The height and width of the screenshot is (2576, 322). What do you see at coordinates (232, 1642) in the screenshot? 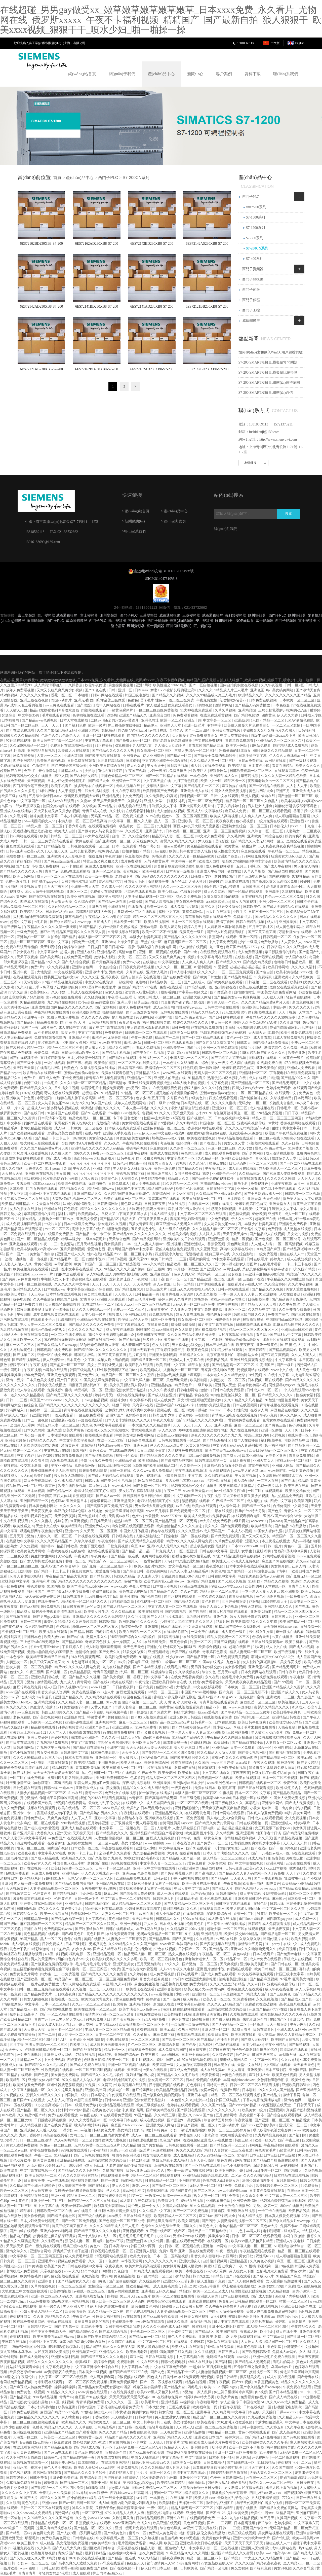
I see `亚洲三级视频在线观看` at bounding box center [232, 1642].